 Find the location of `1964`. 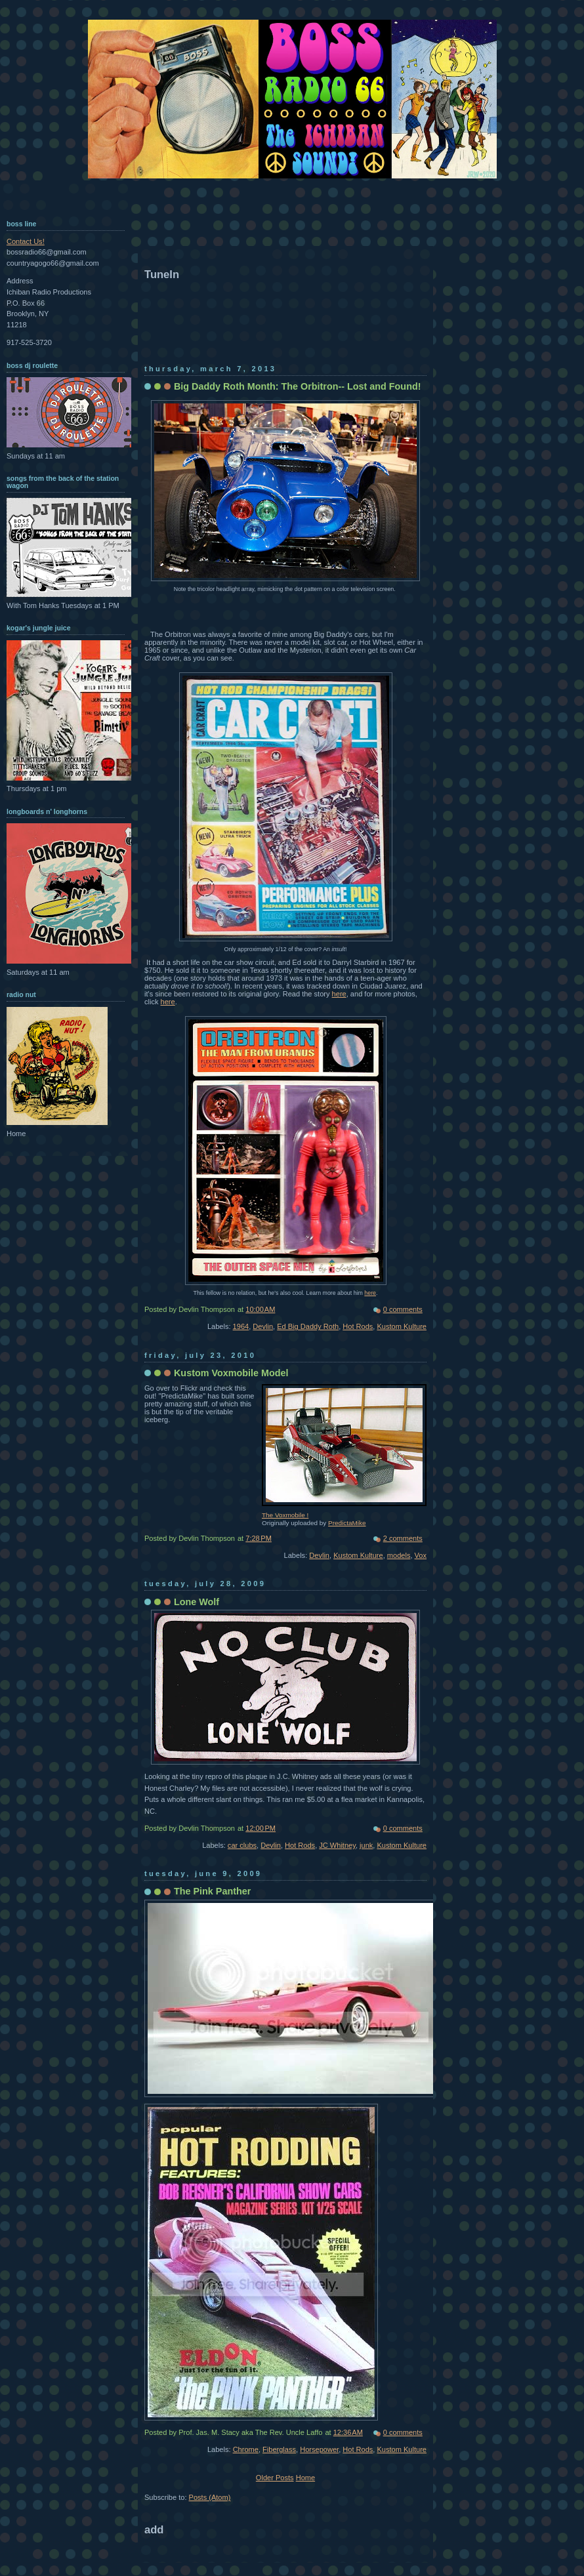

1964 is located at coordinates (241, 1326).